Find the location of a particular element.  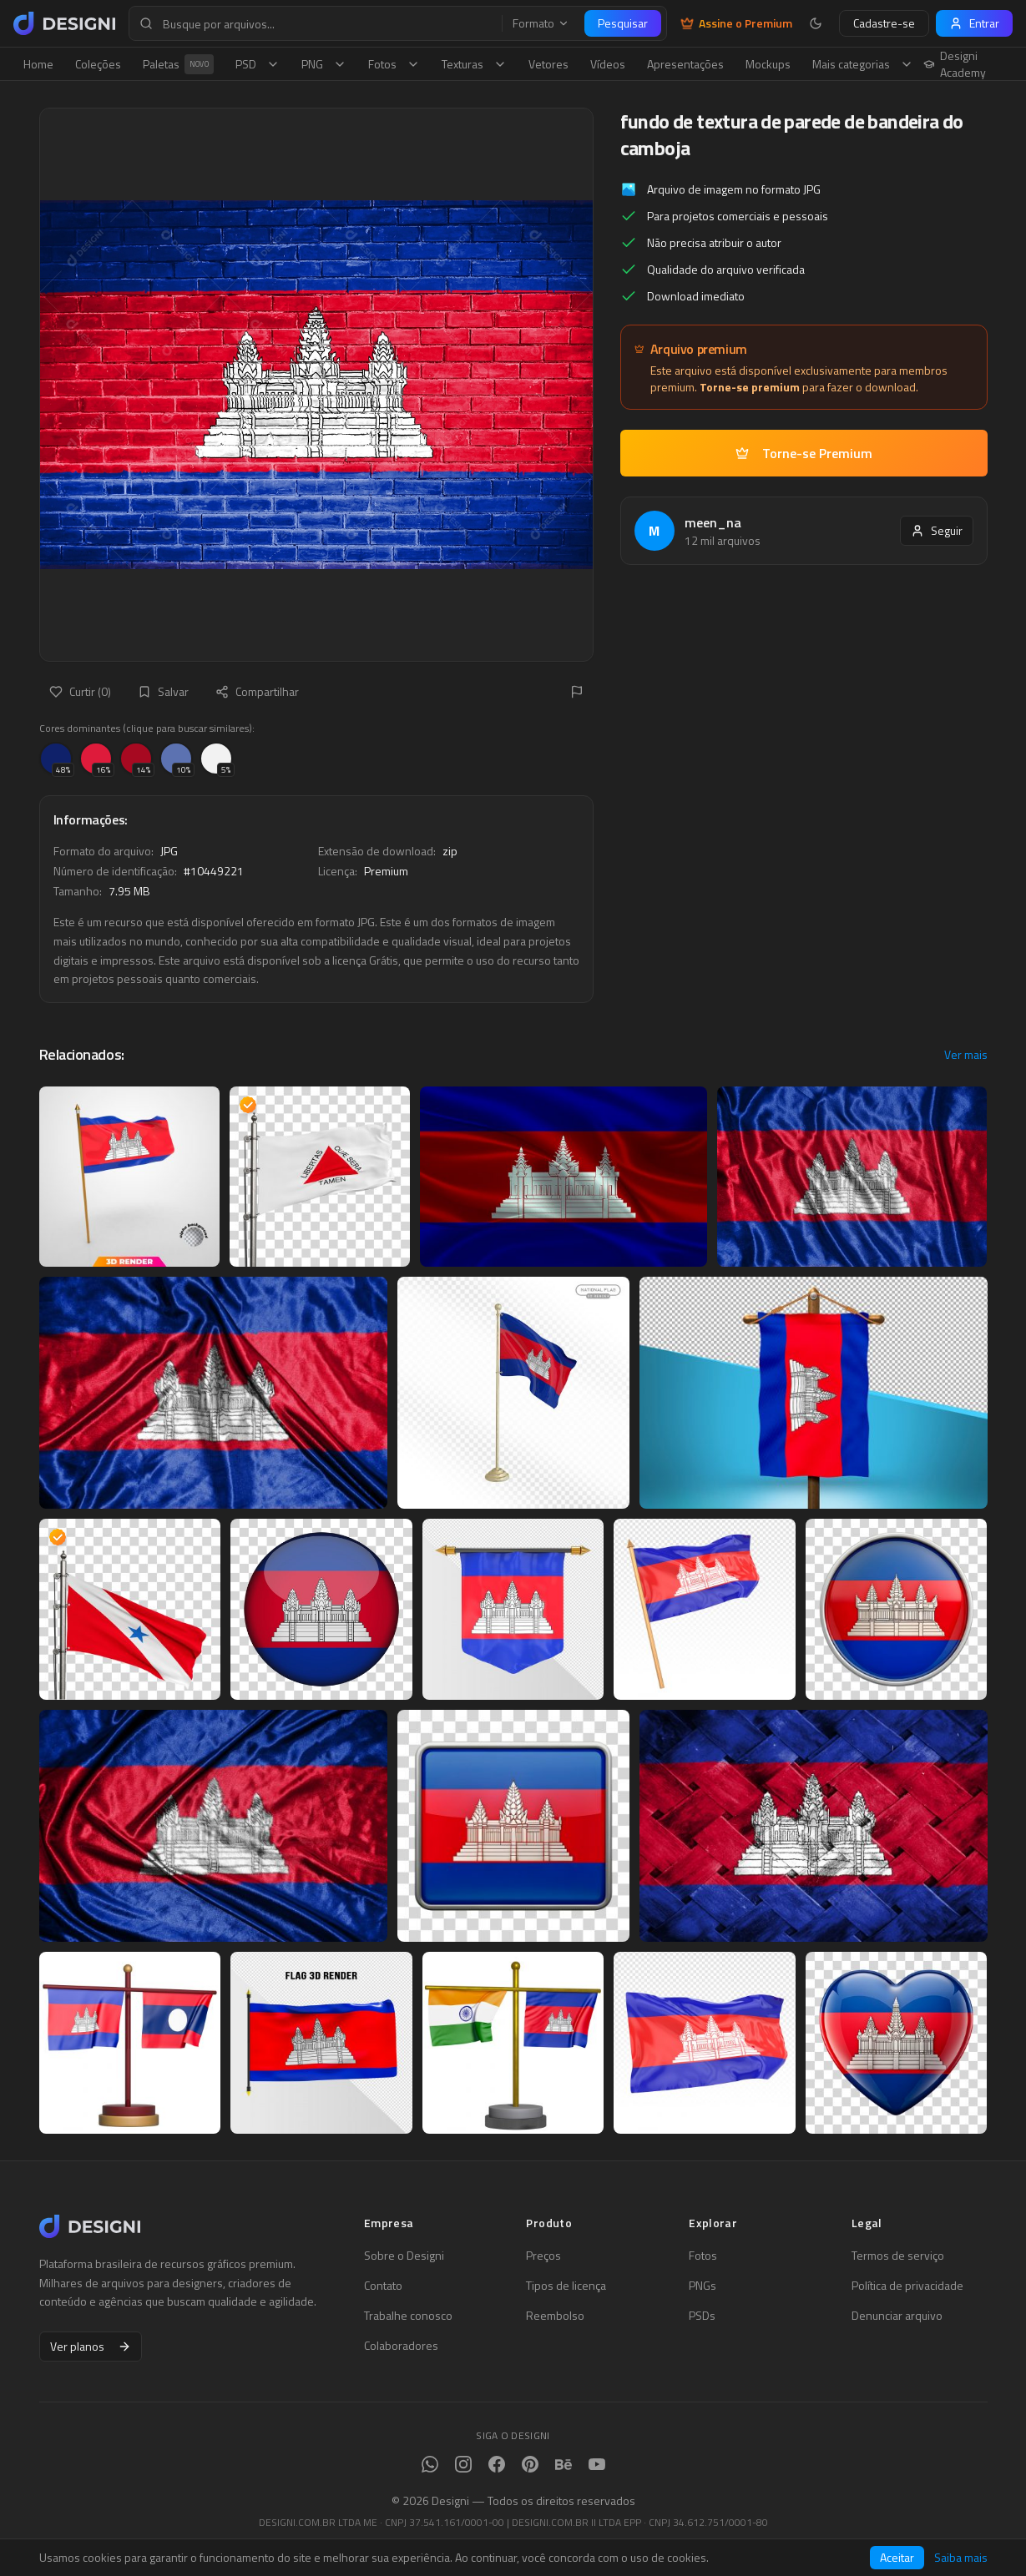

Mais categorias is located at coordinates (862, 64).